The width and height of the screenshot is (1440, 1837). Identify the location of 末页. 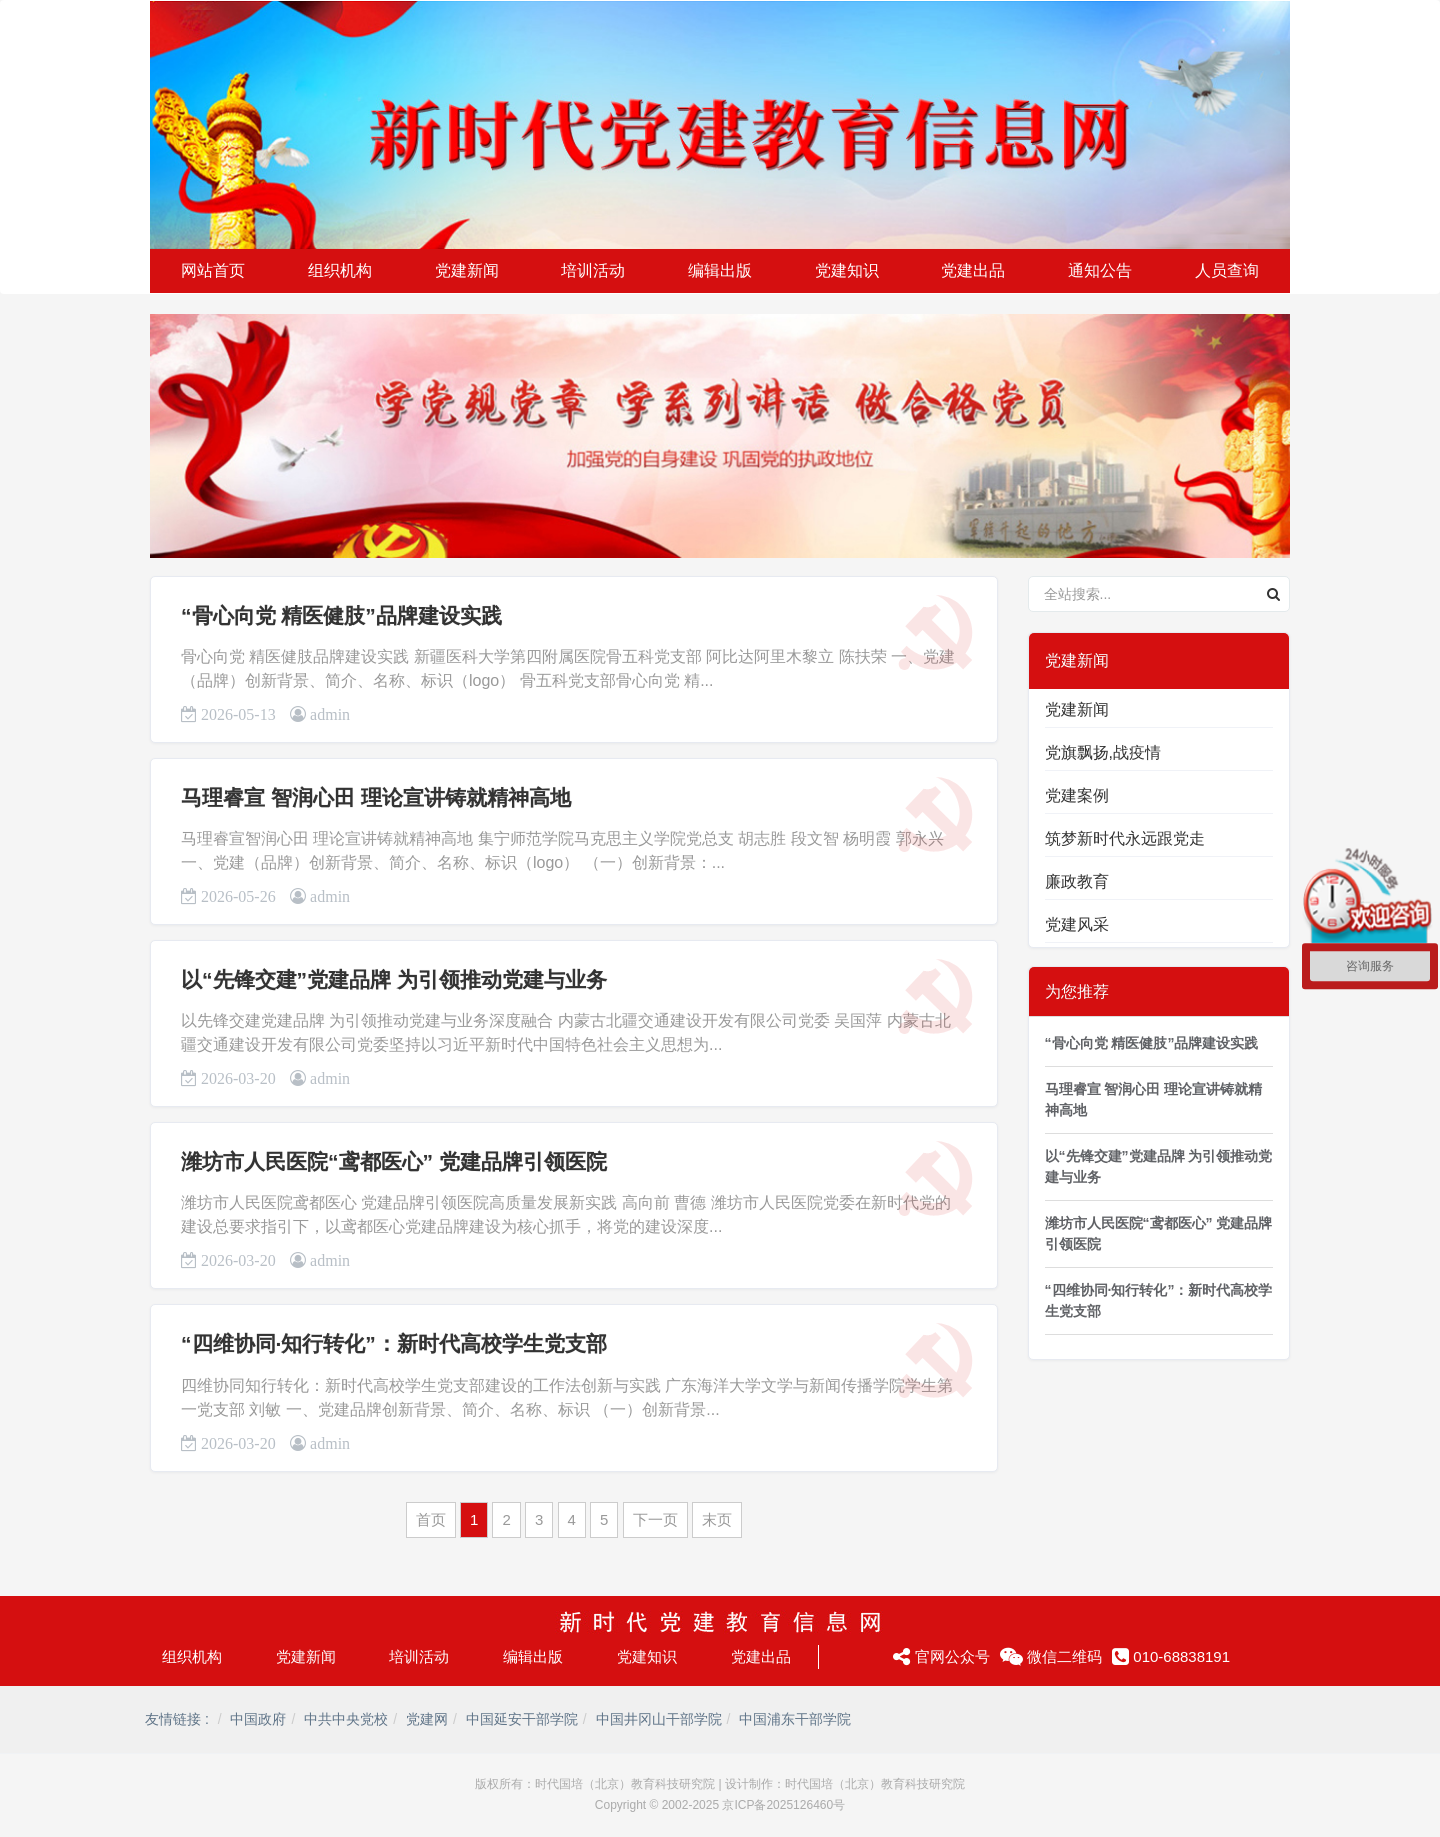
(717, 1519).